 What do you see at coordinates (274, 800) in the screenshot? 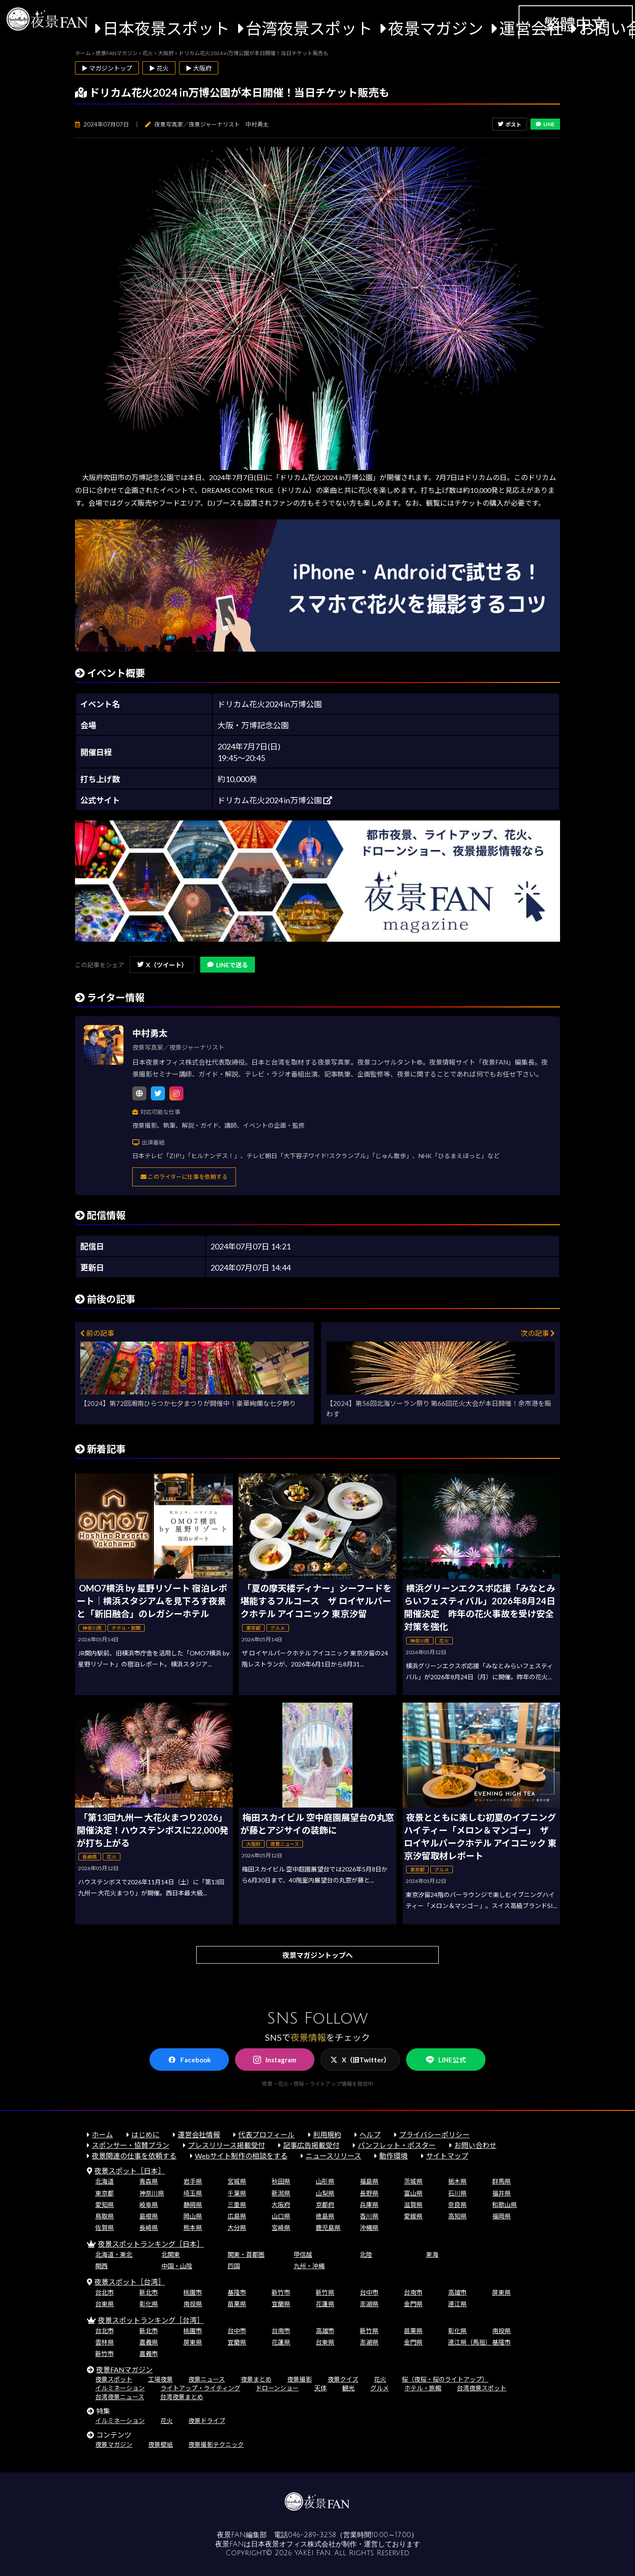
I see `ドリカム花火2024 in万博公園` at bounding box center [274, 800].